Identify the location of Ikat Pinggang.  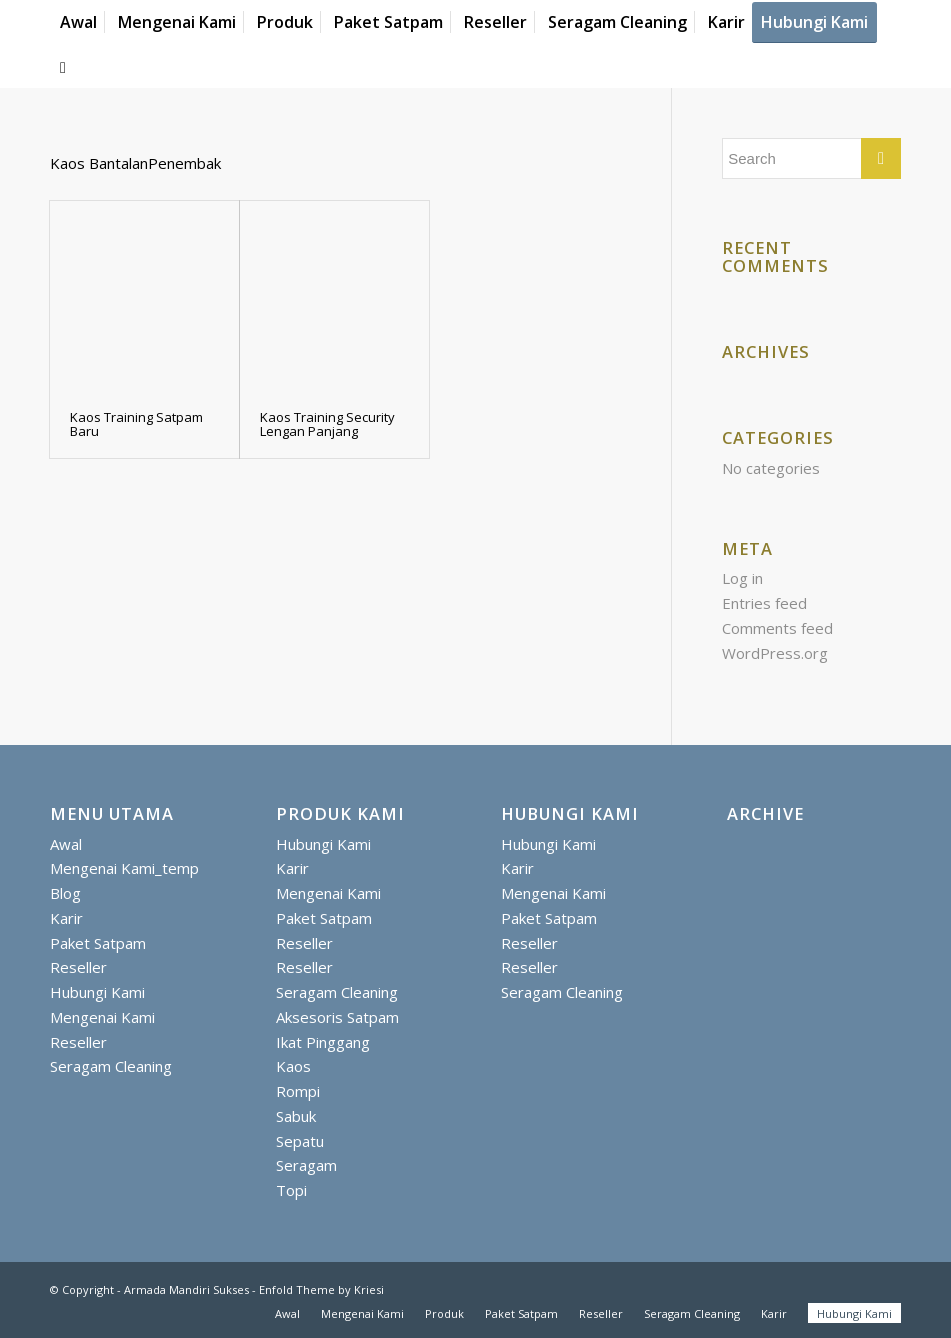
(323, 1042).